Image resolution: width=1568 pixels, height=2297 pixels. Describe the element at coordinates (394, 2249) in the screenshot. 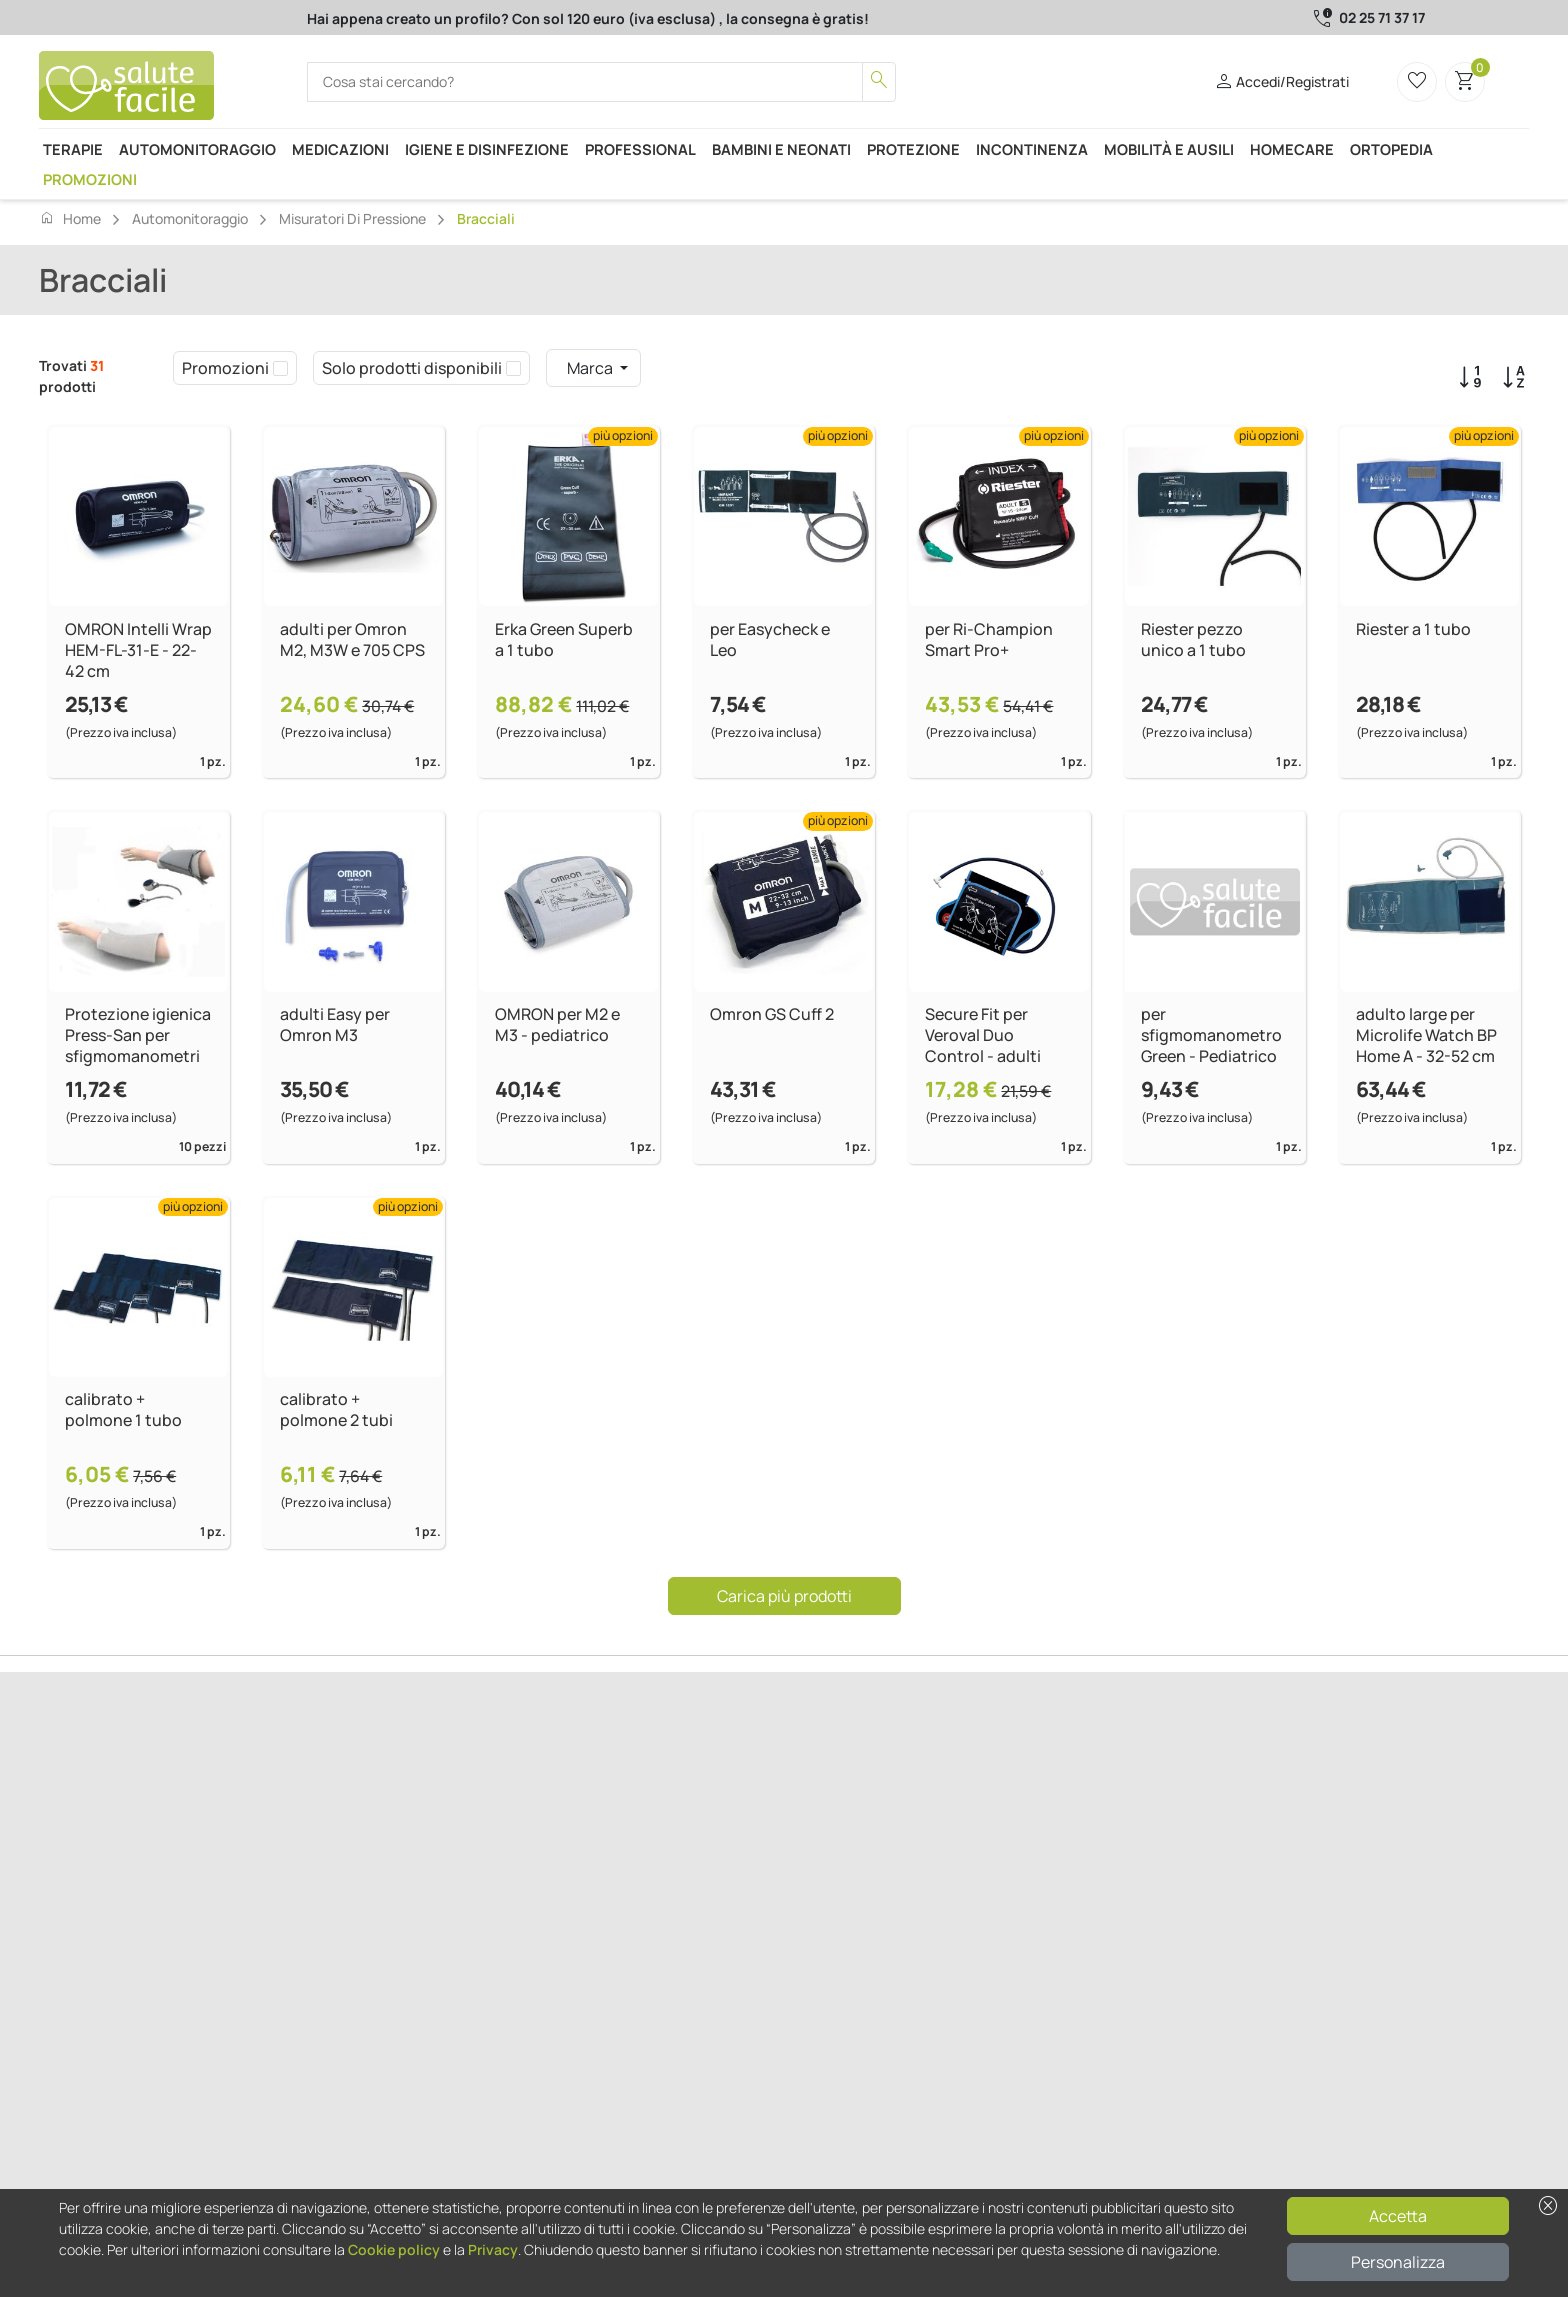

I see `Cookie policy` at that location.